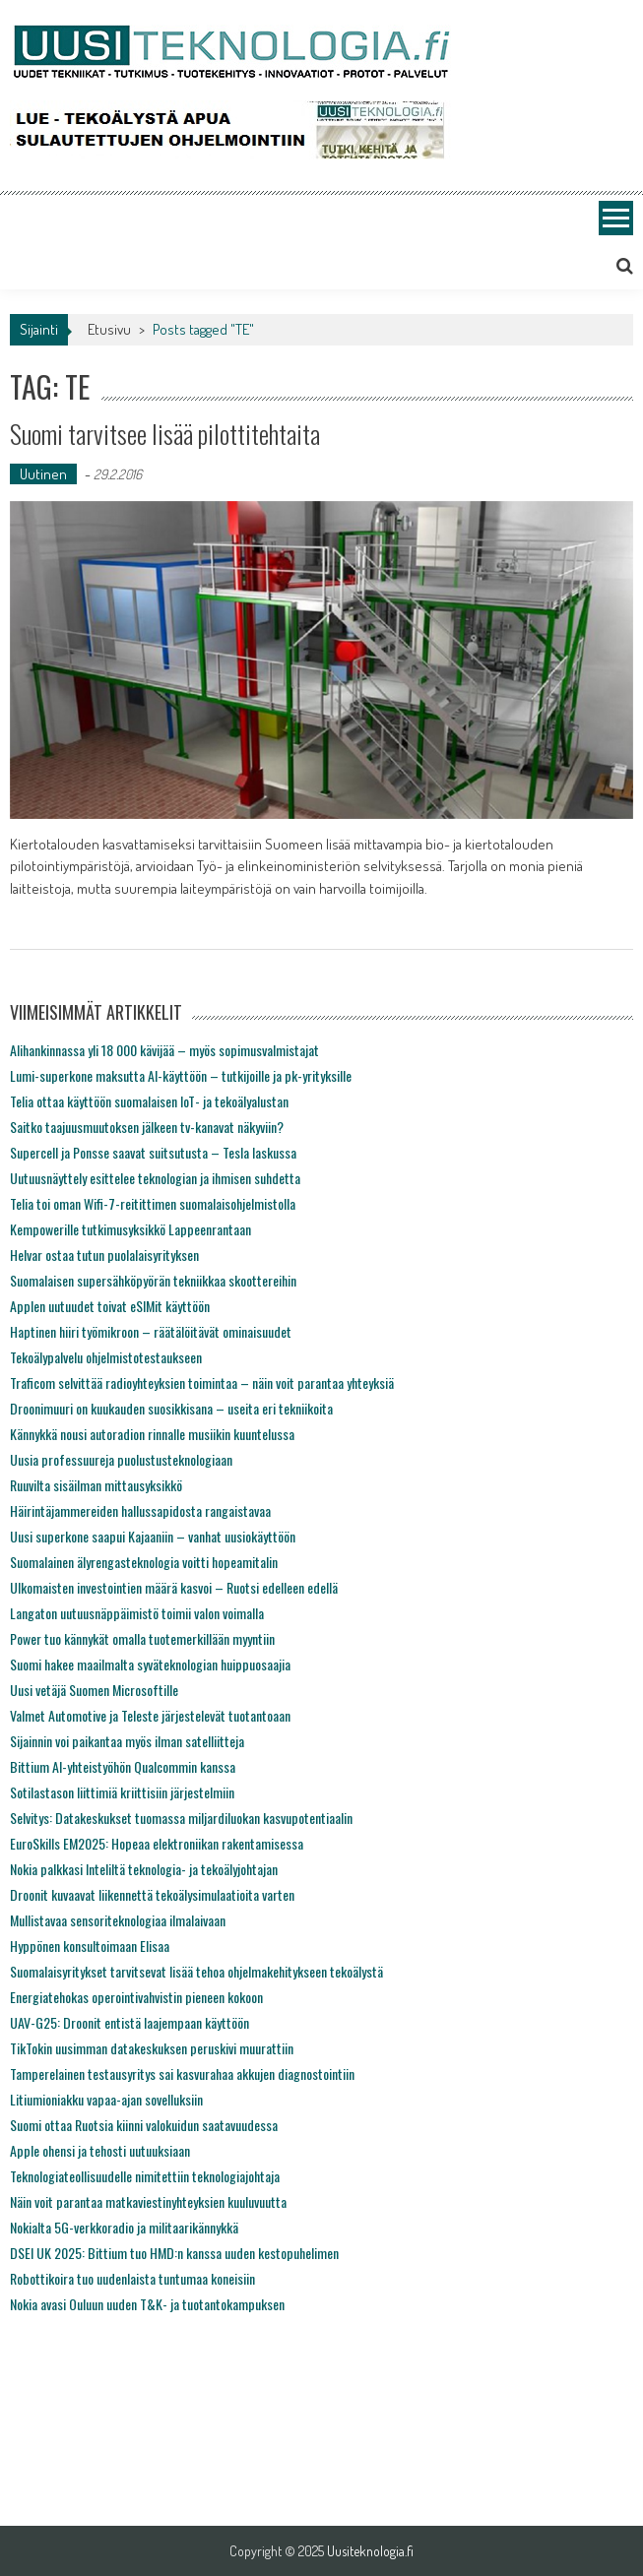  Describe the element at coordinates (144, 2124) in the screenshot. I see `Suomi ottaa Ruotsia kiinni valokuidun saatavuudessa` at that location.